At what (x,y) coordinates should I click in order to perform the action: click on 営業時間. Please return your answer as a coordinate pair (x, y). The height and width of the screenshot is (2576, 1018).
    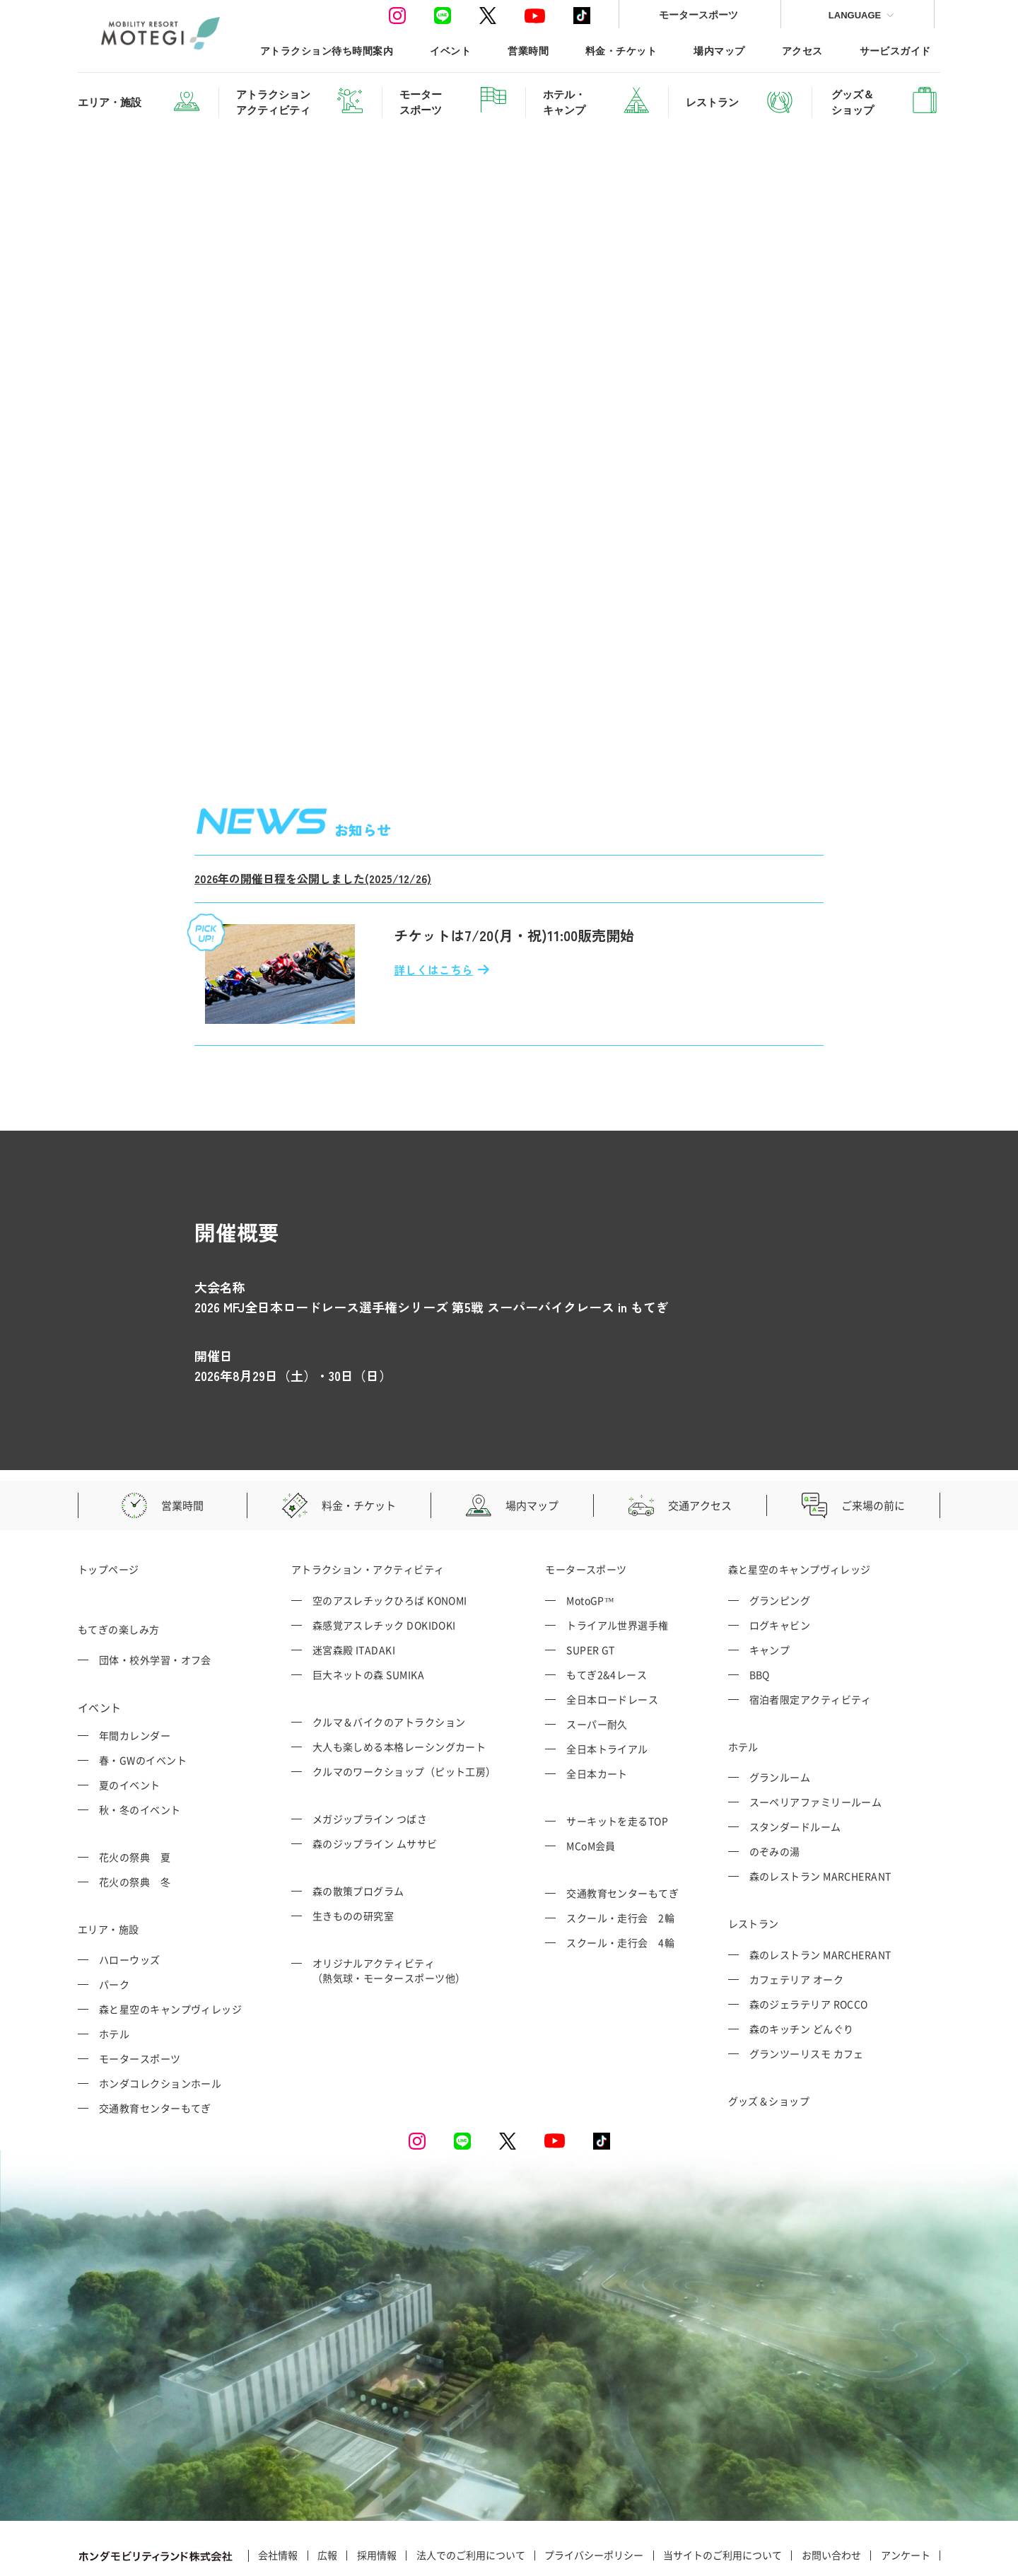
    Looking at the image, I should click on (528, 50).